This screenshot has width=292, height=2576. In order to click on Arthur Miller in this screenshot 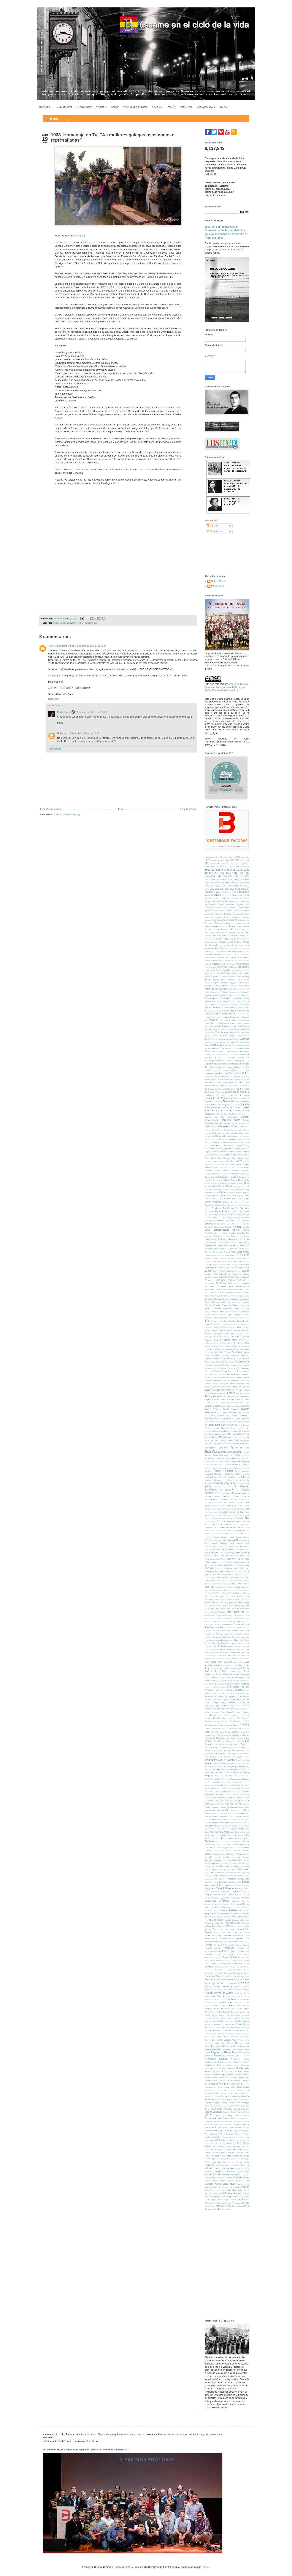, I will do `click(210, 1026)`.